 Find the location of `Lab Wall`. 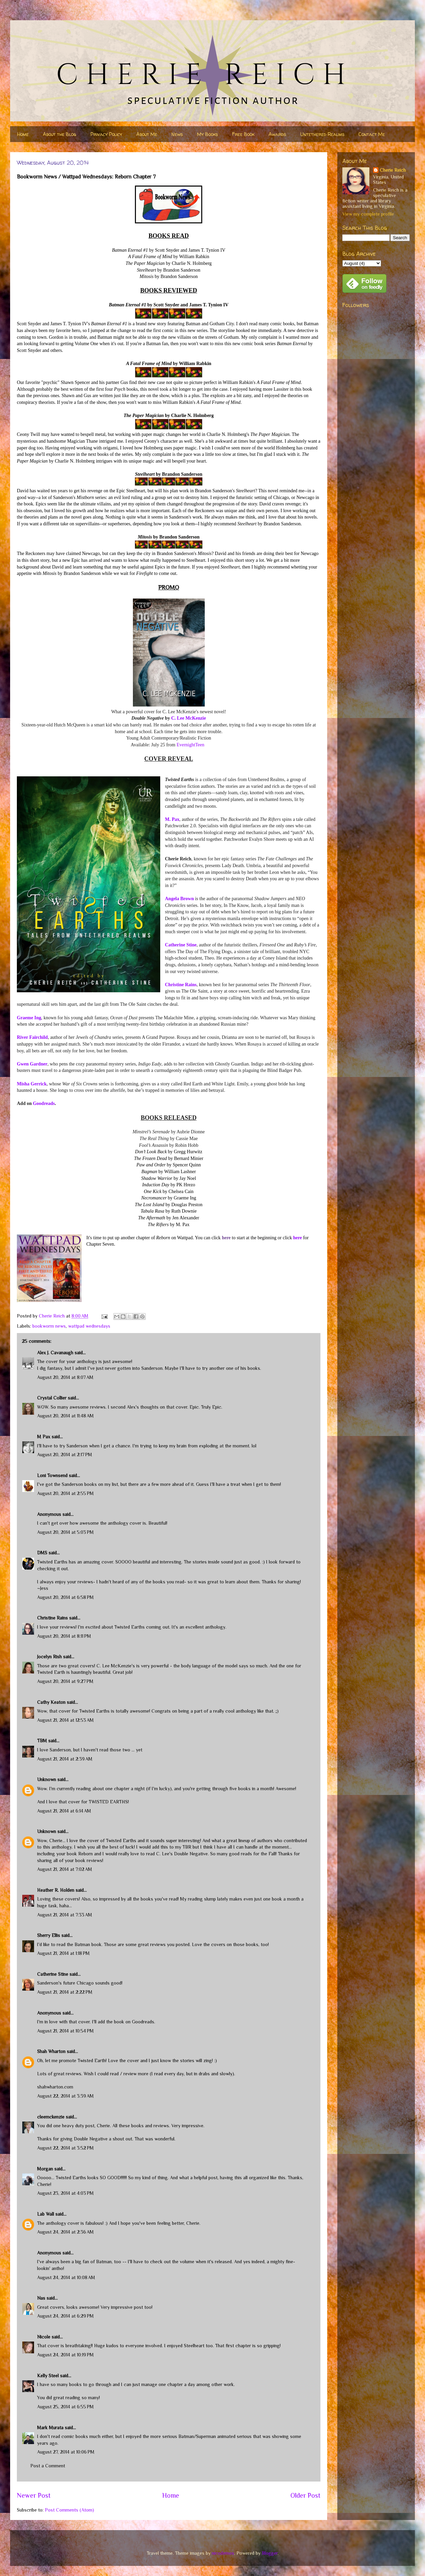

Lab Wall is located at coordinates (45, 2214).